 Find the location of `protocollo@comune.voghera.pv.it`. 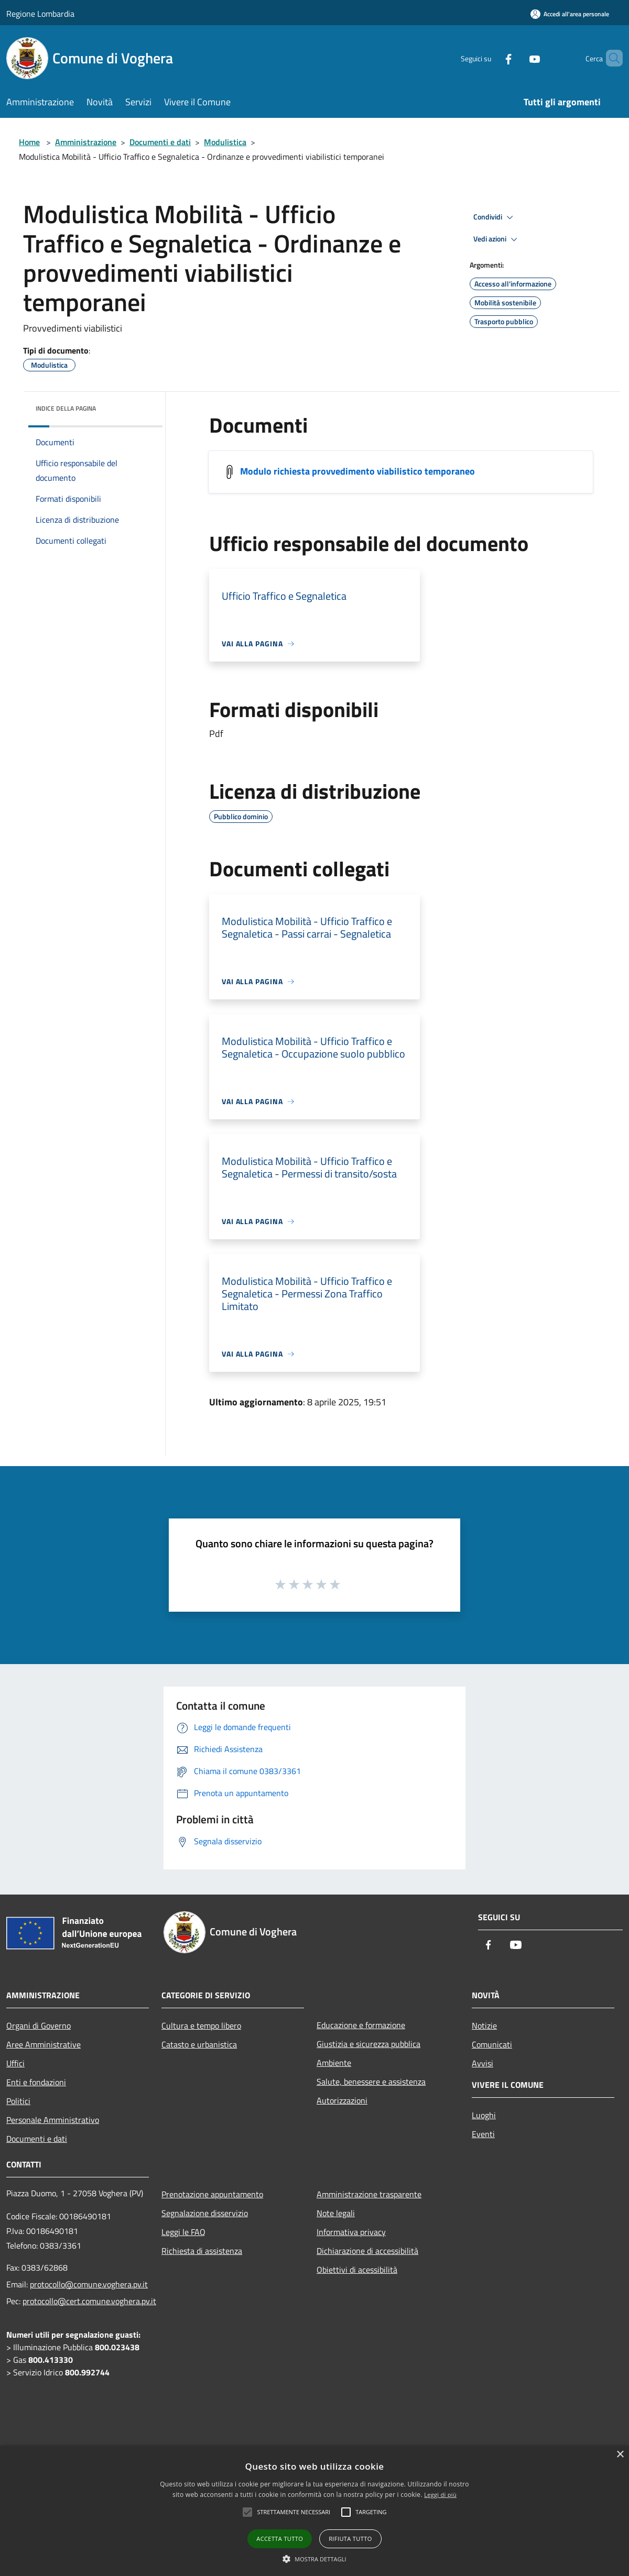

protocollo@comune.voghera.pv.it is located at coordinates (89, 2284).